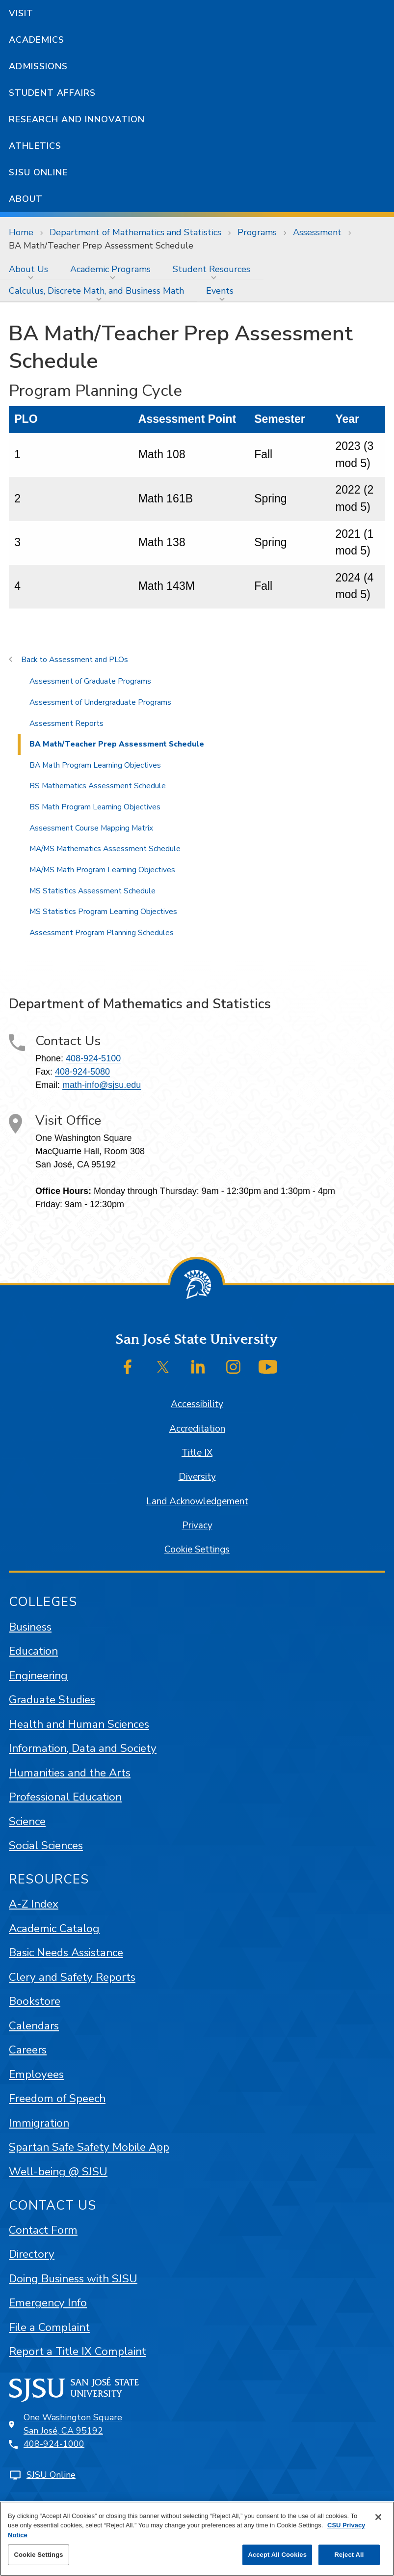  I want to click on SJSU Online, so click(38, 172).